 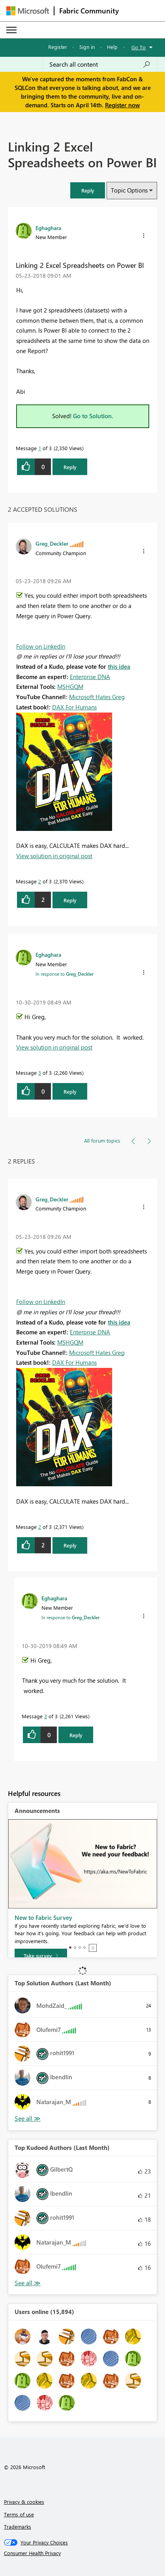 I want to click on Microsoft Hates Greg, so click(x=97, y=697).